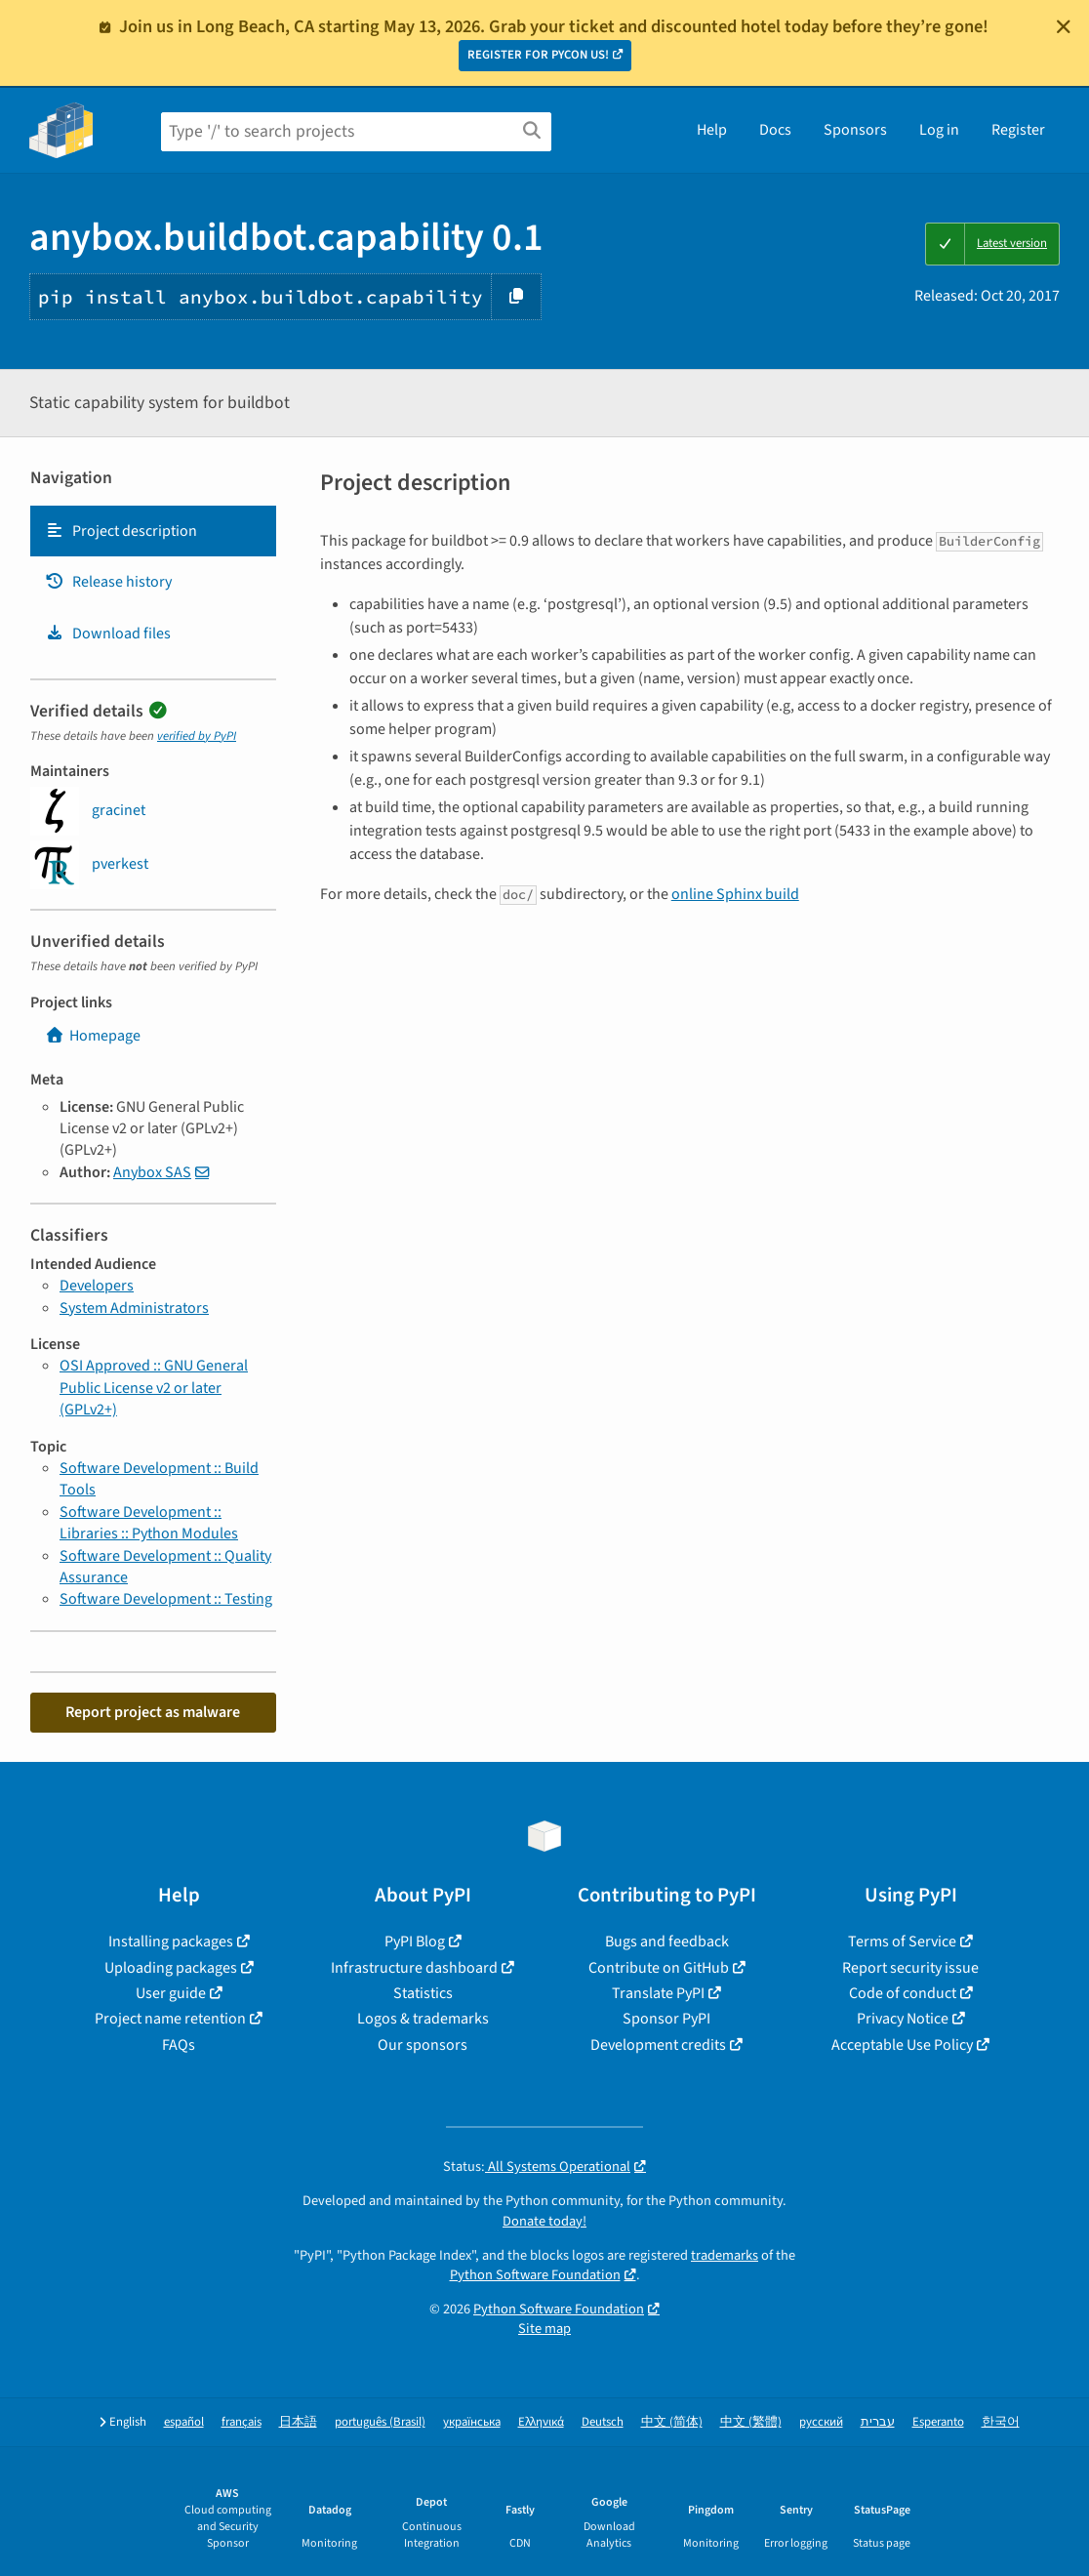 The height and width of the screenshot is (2576, 1089). What do you see at coordinates (134, 1308) in the screenshot?
I see `System Administrators` at bounding box center [134, 1308].